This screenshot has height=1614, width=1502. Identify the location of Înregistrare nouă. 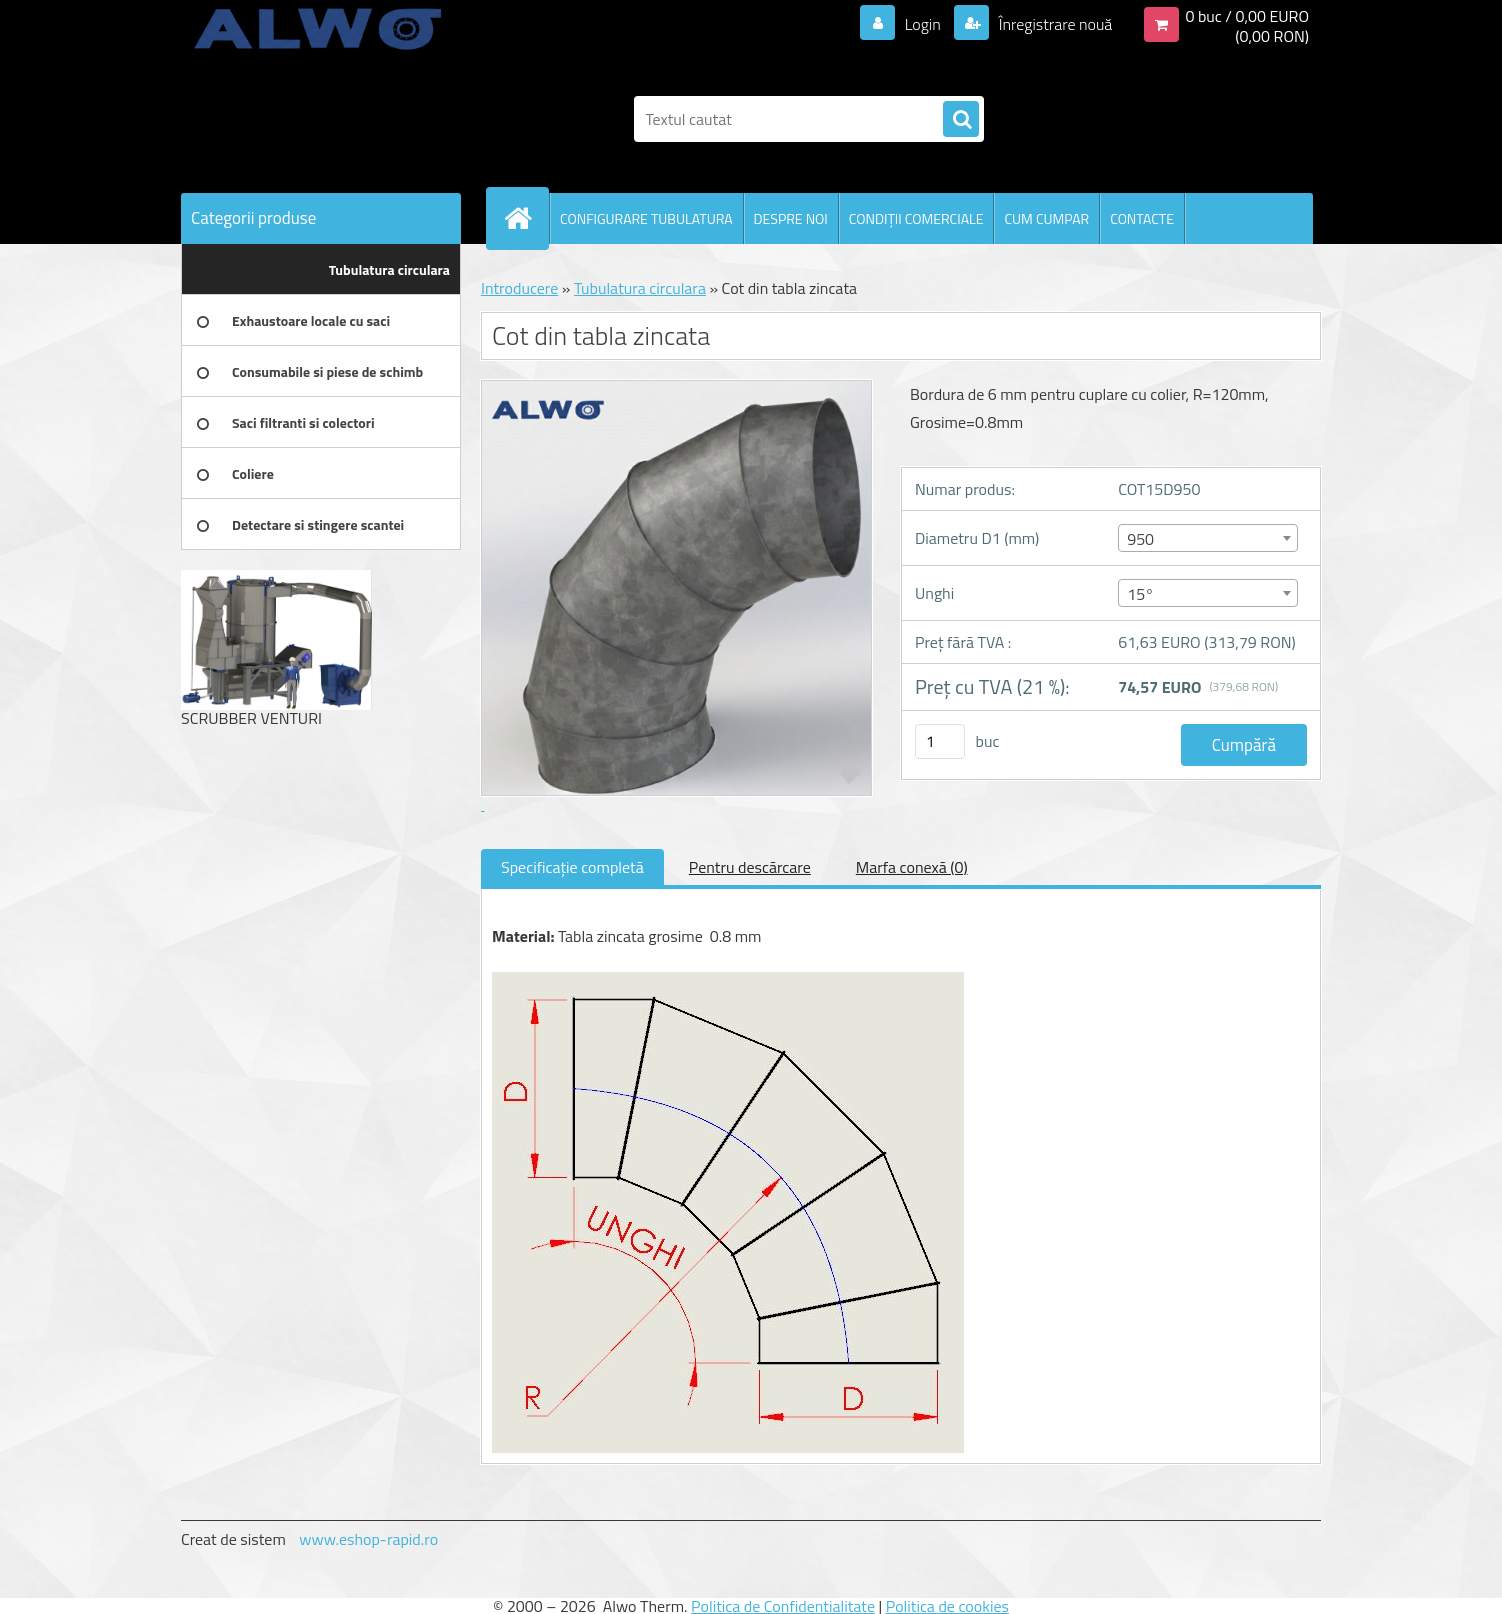
(1053, 24).